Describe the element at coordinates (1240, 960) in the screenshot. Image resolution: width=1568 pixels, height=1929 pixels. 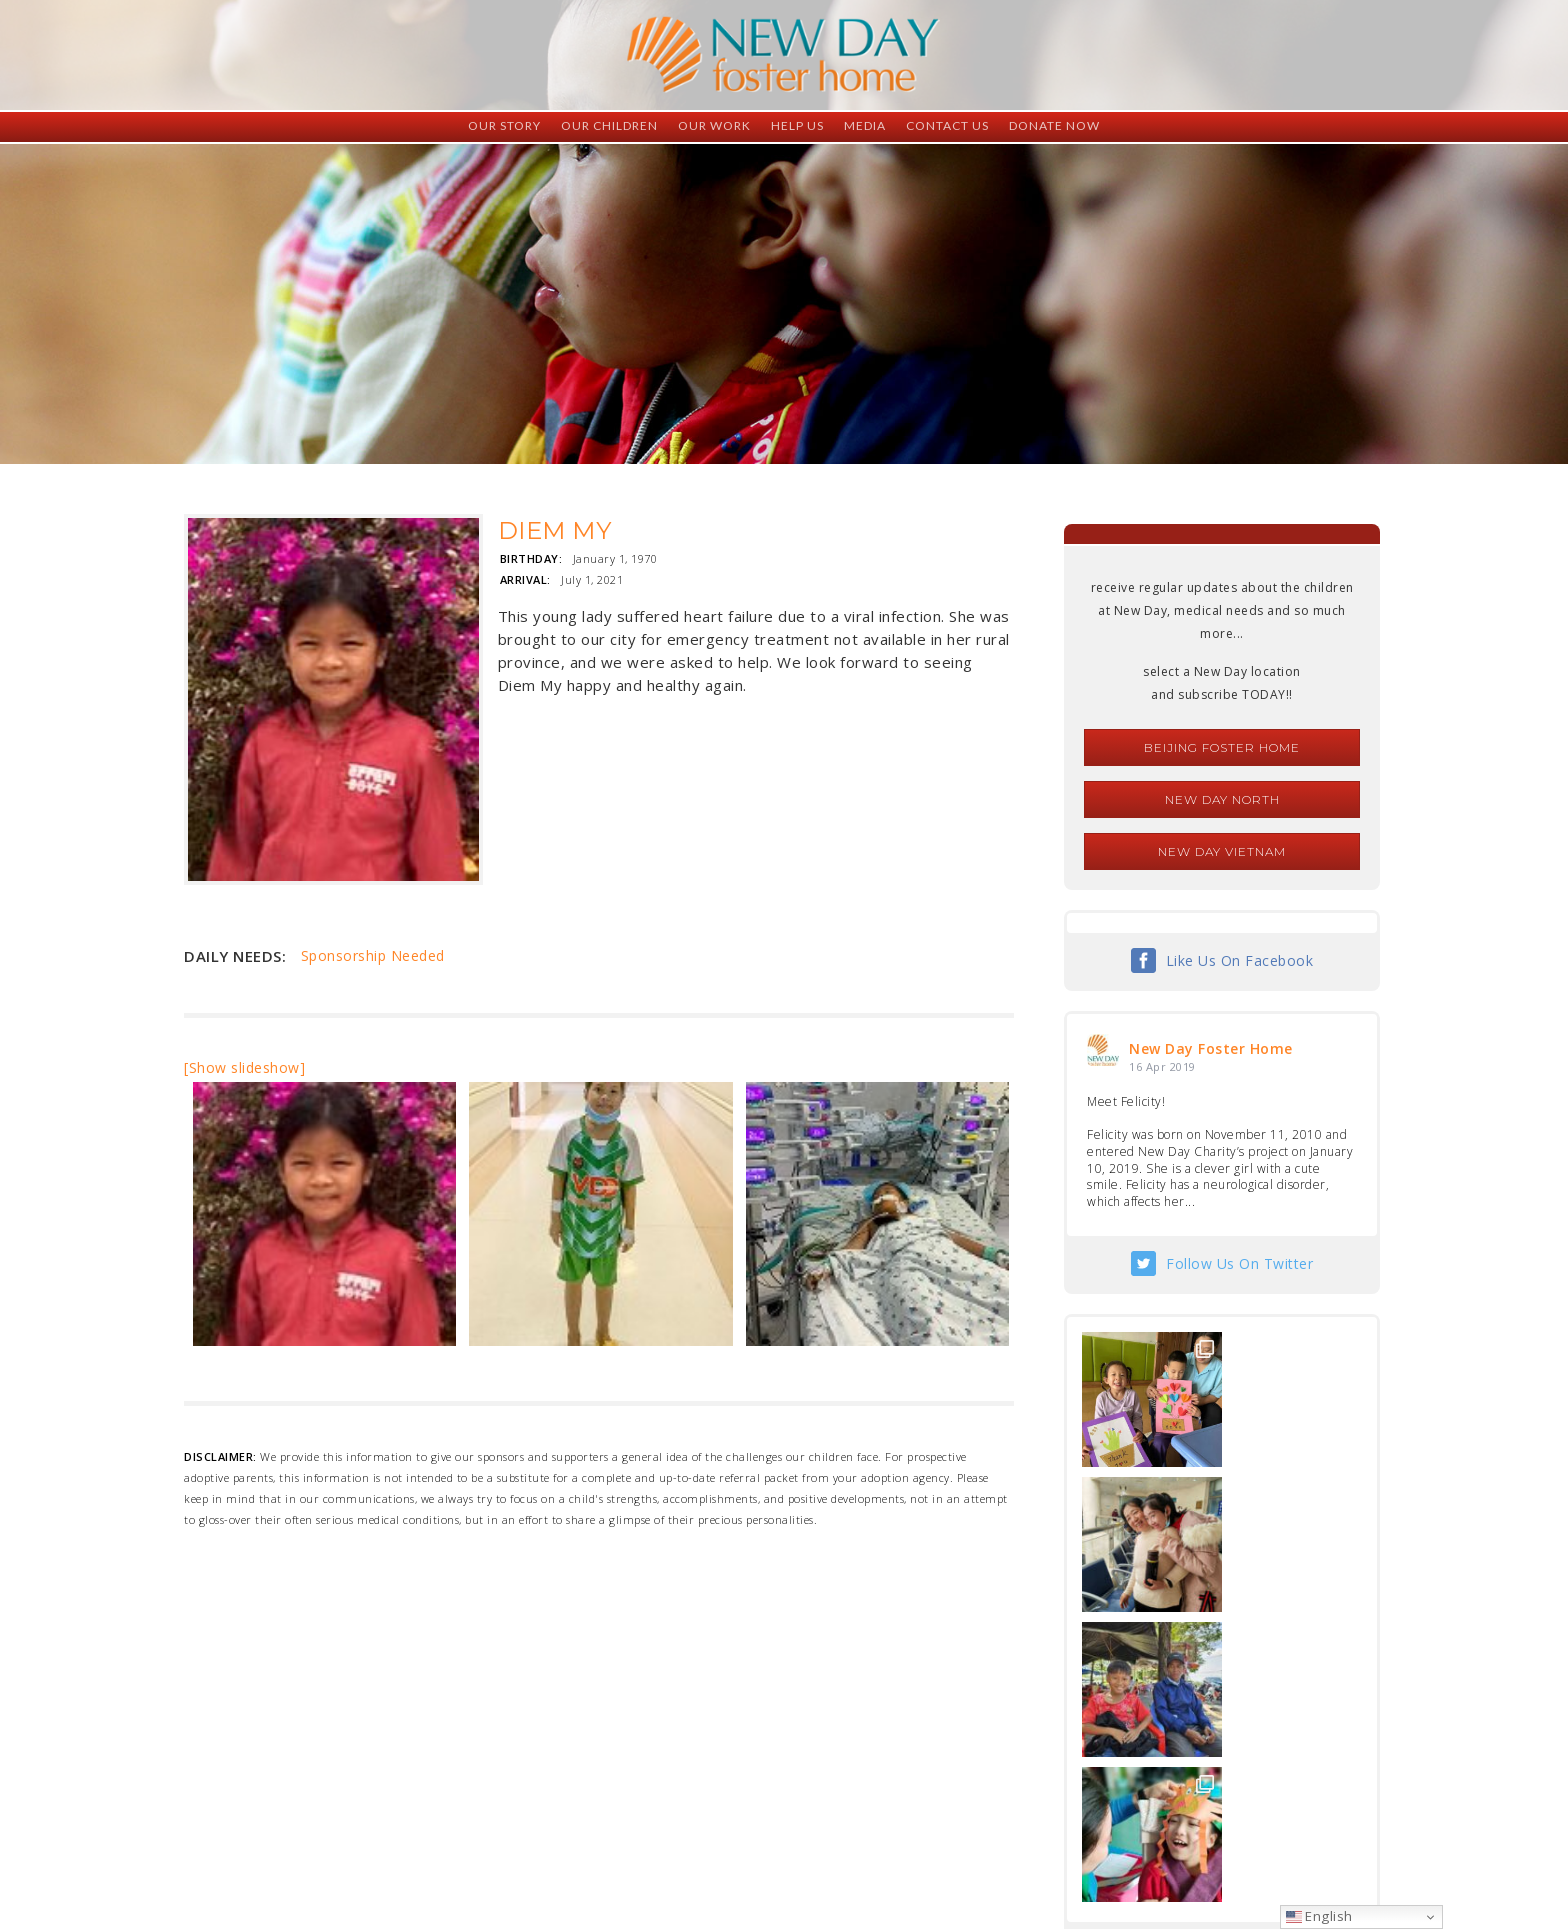
I see `Like Us On Facebook` at that location.